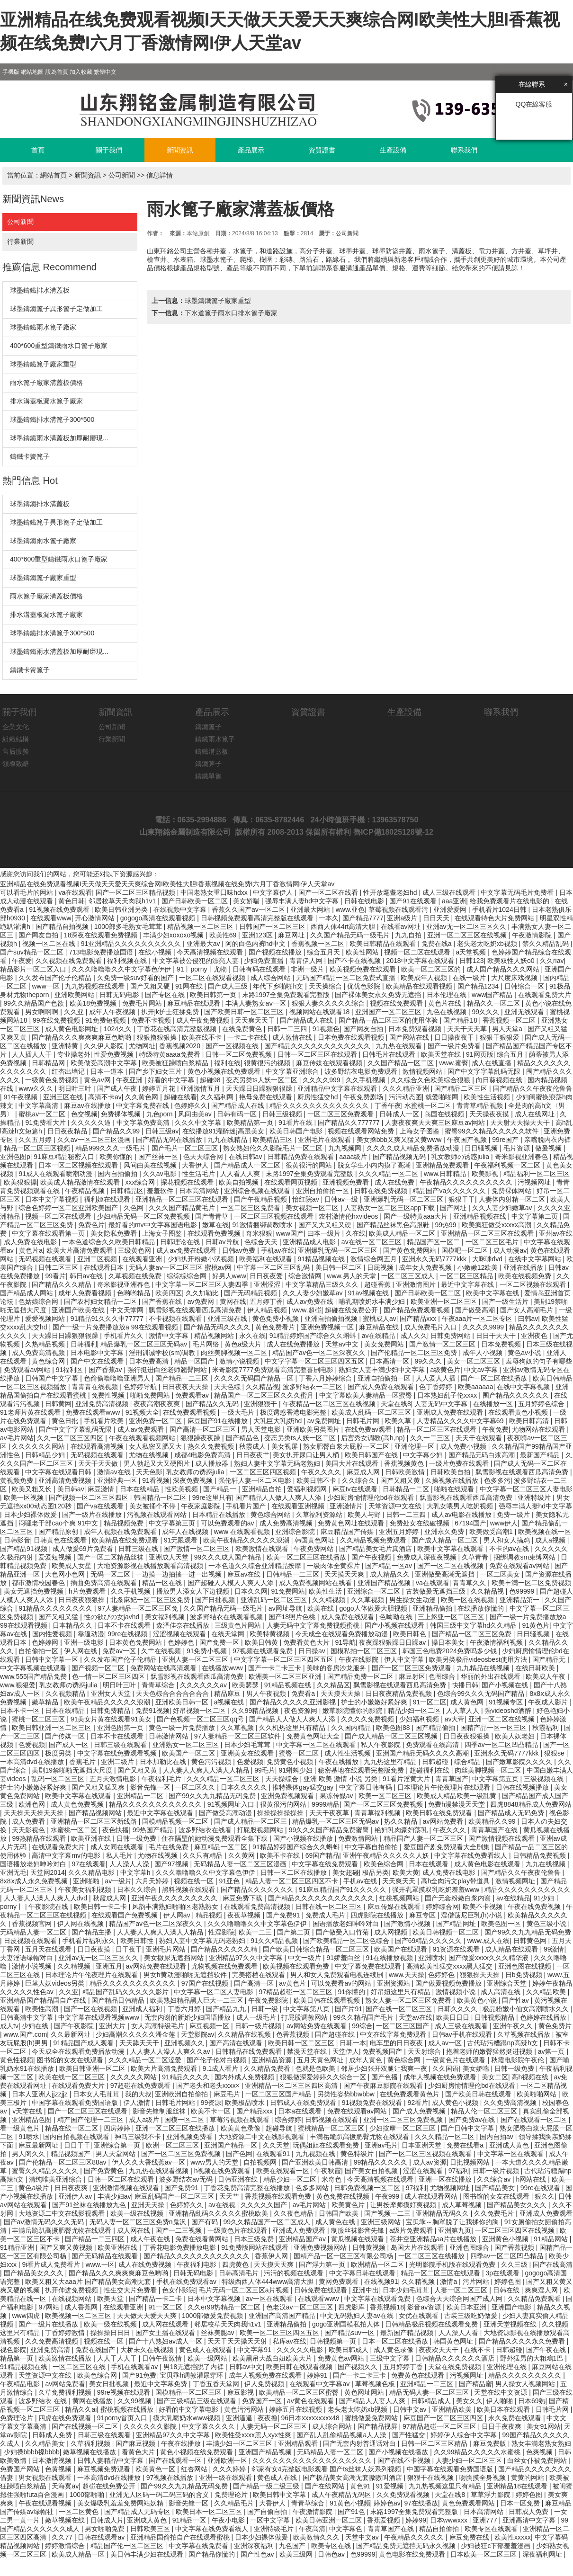 The width and height of the screenshot is (573, 2576). What do you see at coordinates (80, 2367) in the screenshot?
I see `一区二区三区在线` at bounding box center [80, 2367].